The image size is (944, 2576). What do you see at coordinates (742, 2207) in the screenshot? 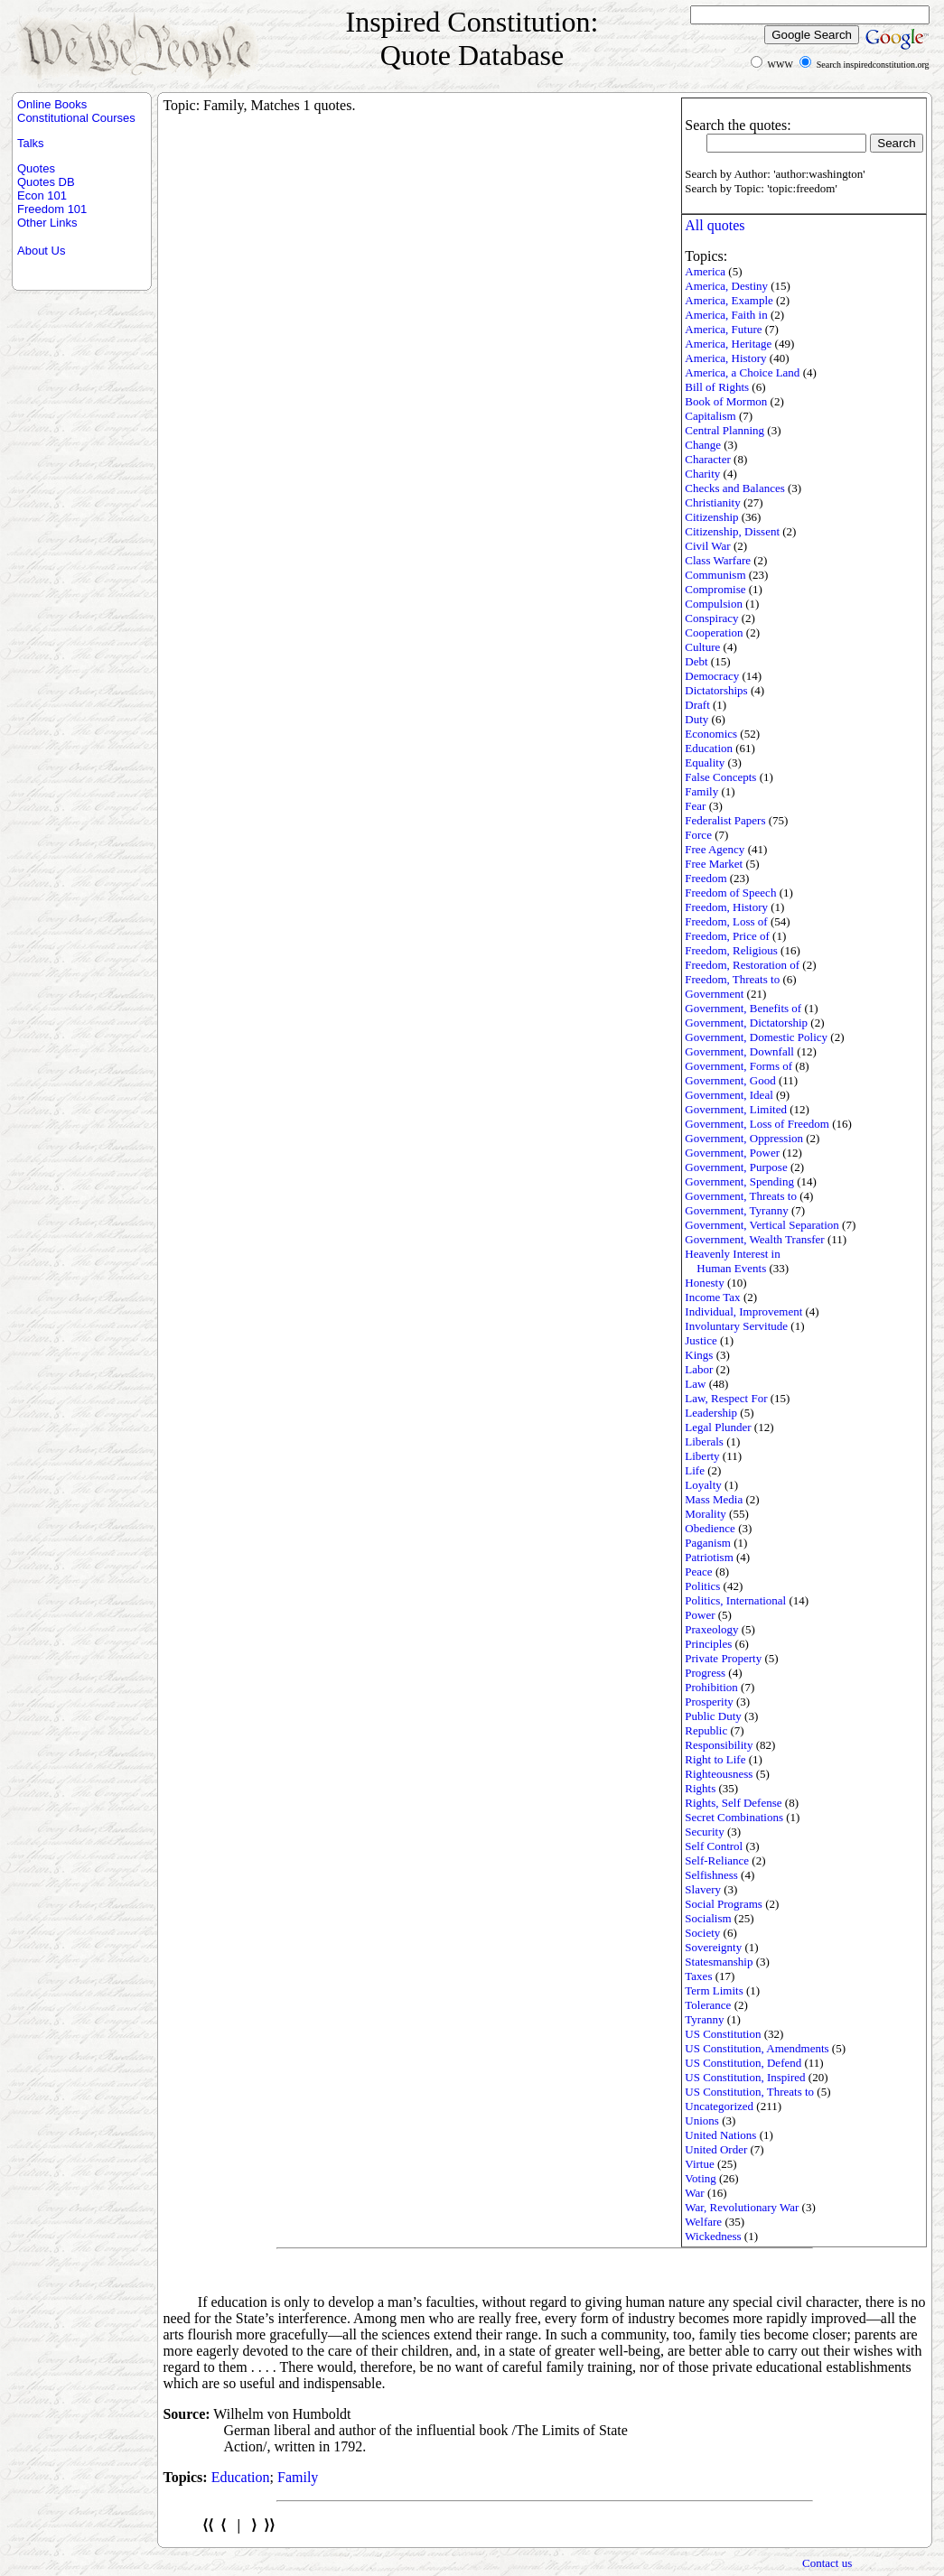
I see `War, Revolutionary War` at bounding box center [742, 2207].